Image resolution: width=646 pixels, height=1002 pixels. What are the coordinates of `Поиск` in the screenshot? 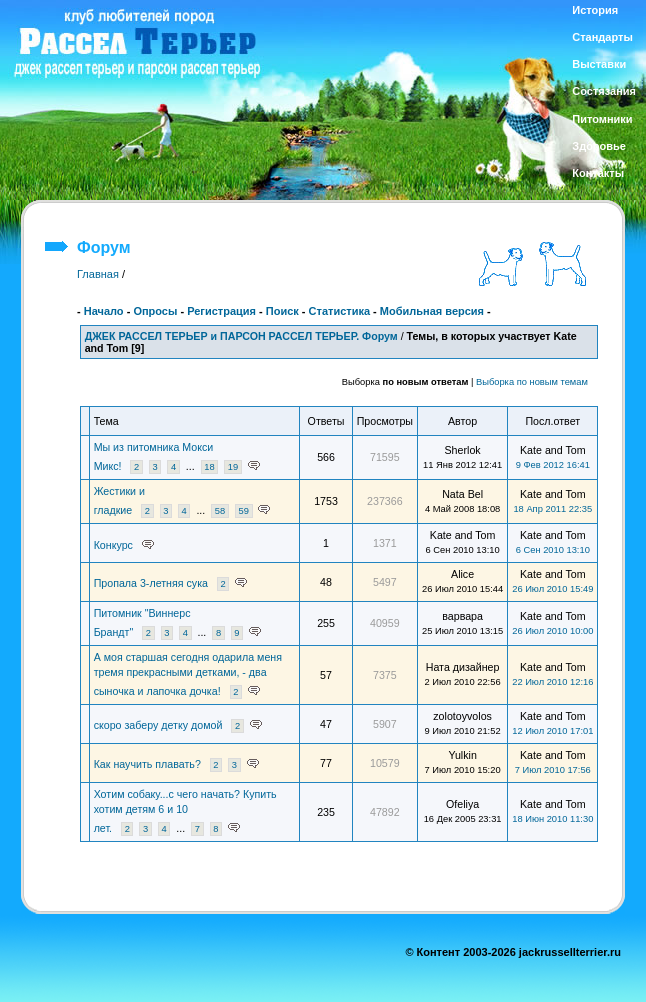 It's located at (282, 311).